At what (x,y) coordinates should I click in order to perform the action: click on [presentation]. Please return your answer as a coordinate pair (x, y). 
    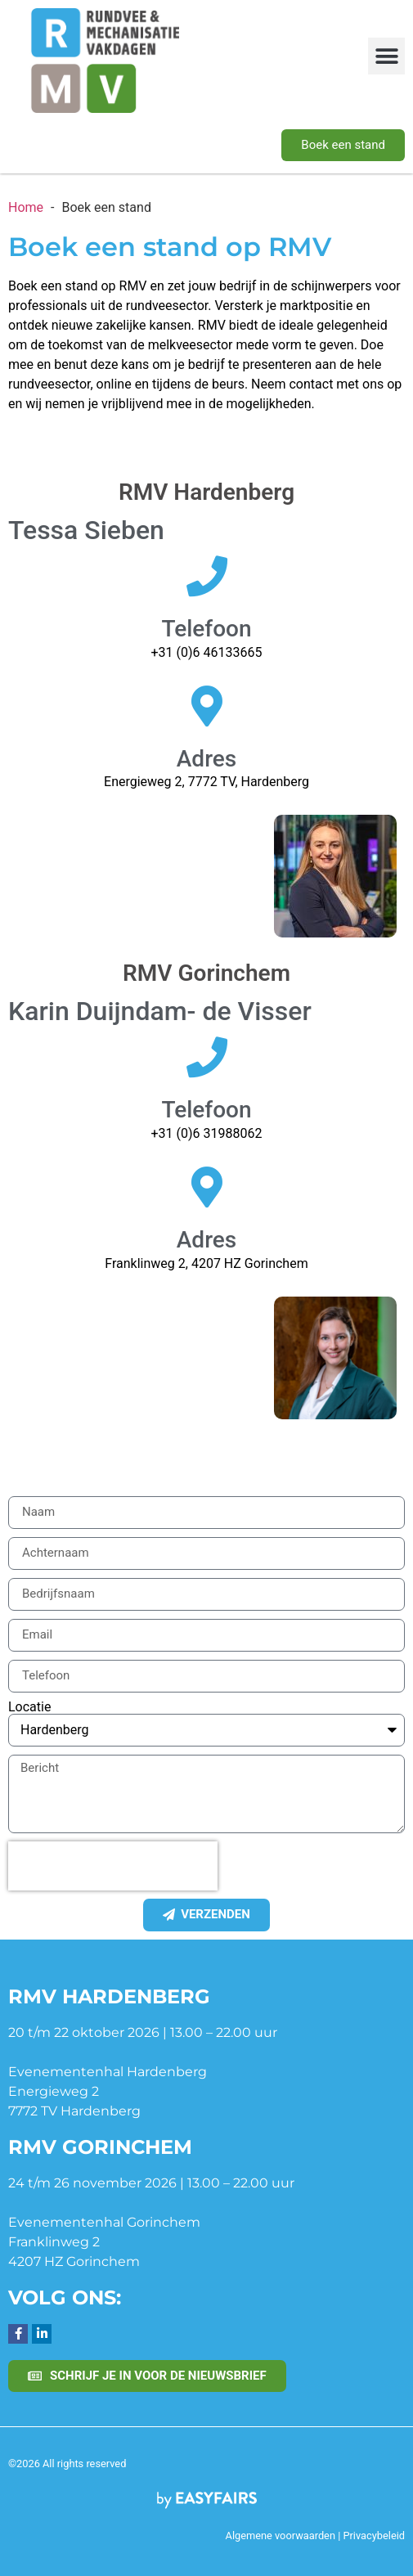
    Looking at the image, I should click on (113, 1865).